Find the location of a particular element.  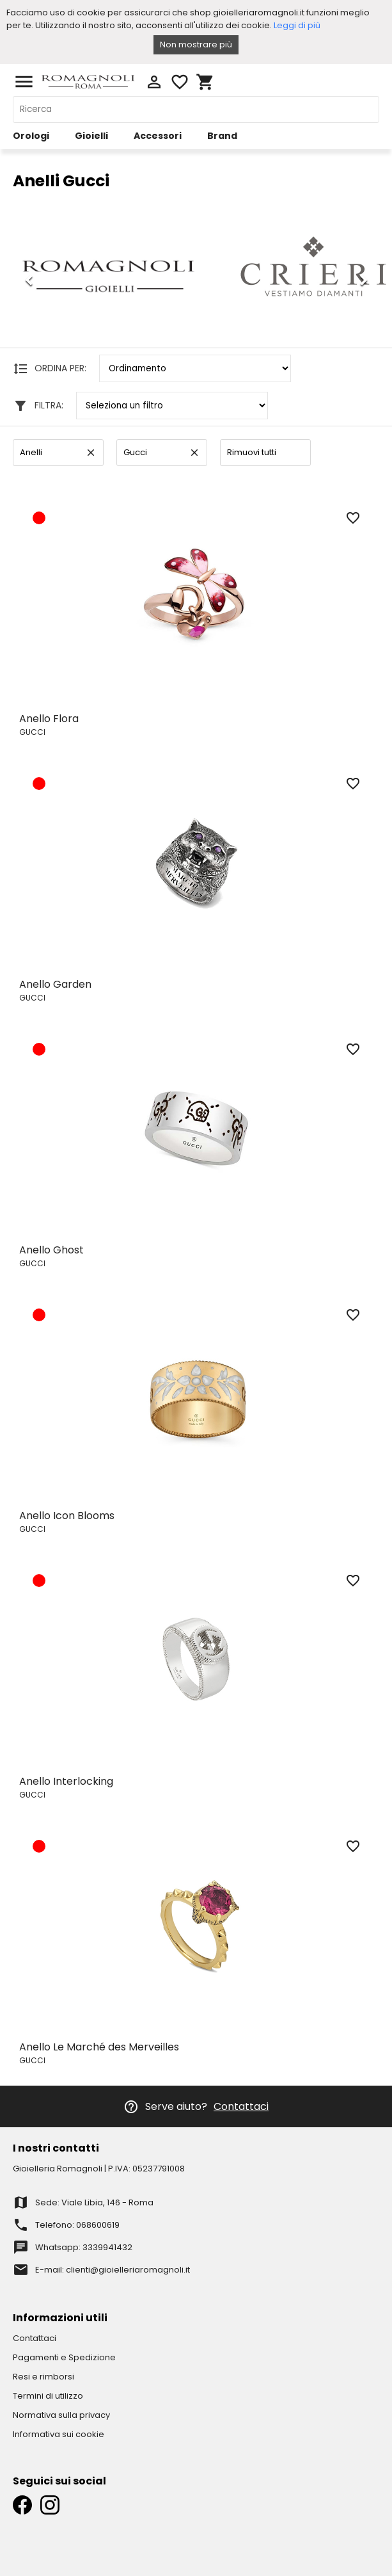

Termini di utilizzo is located at coordinates (48, 2396).